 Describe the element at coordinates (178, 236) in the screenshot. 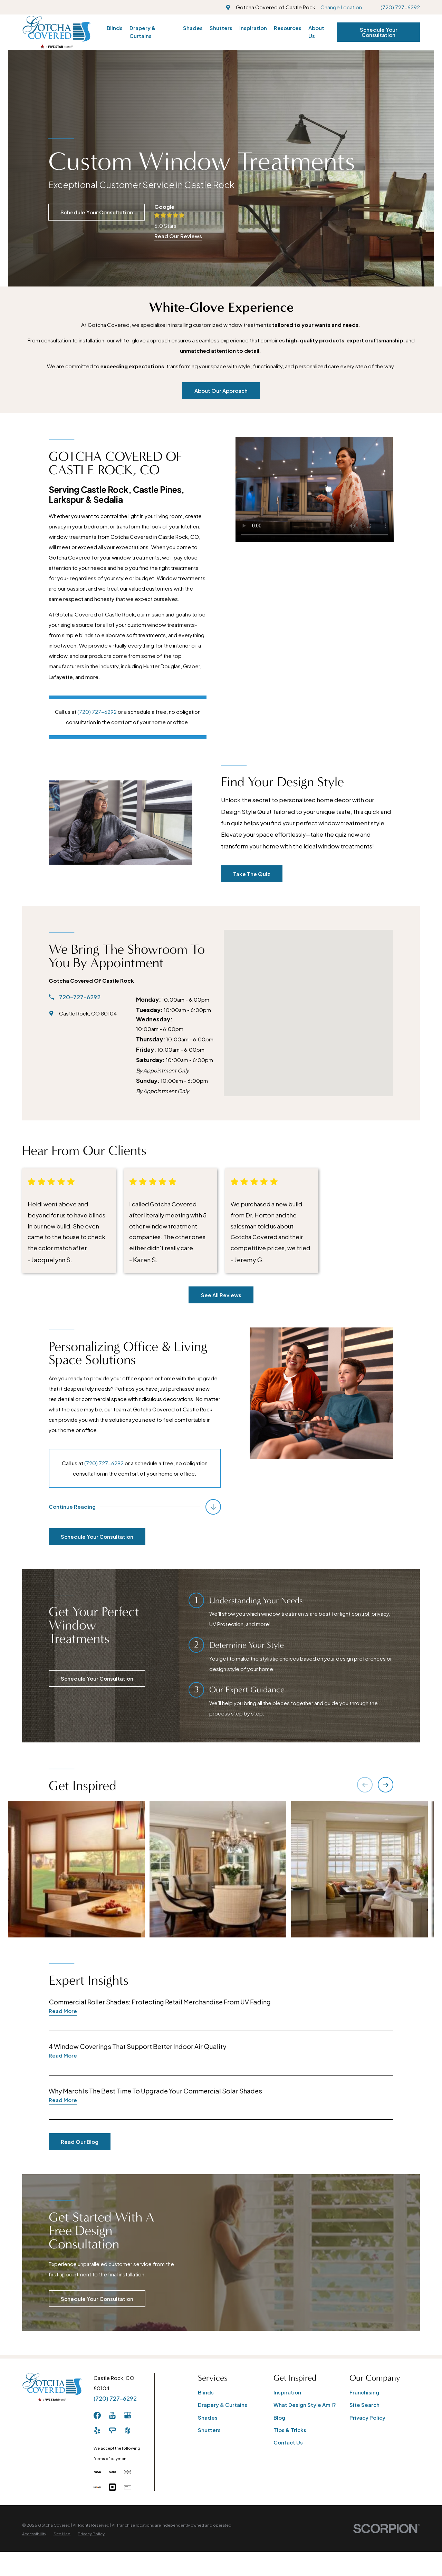

I see `Read Our Reviews` at that location.